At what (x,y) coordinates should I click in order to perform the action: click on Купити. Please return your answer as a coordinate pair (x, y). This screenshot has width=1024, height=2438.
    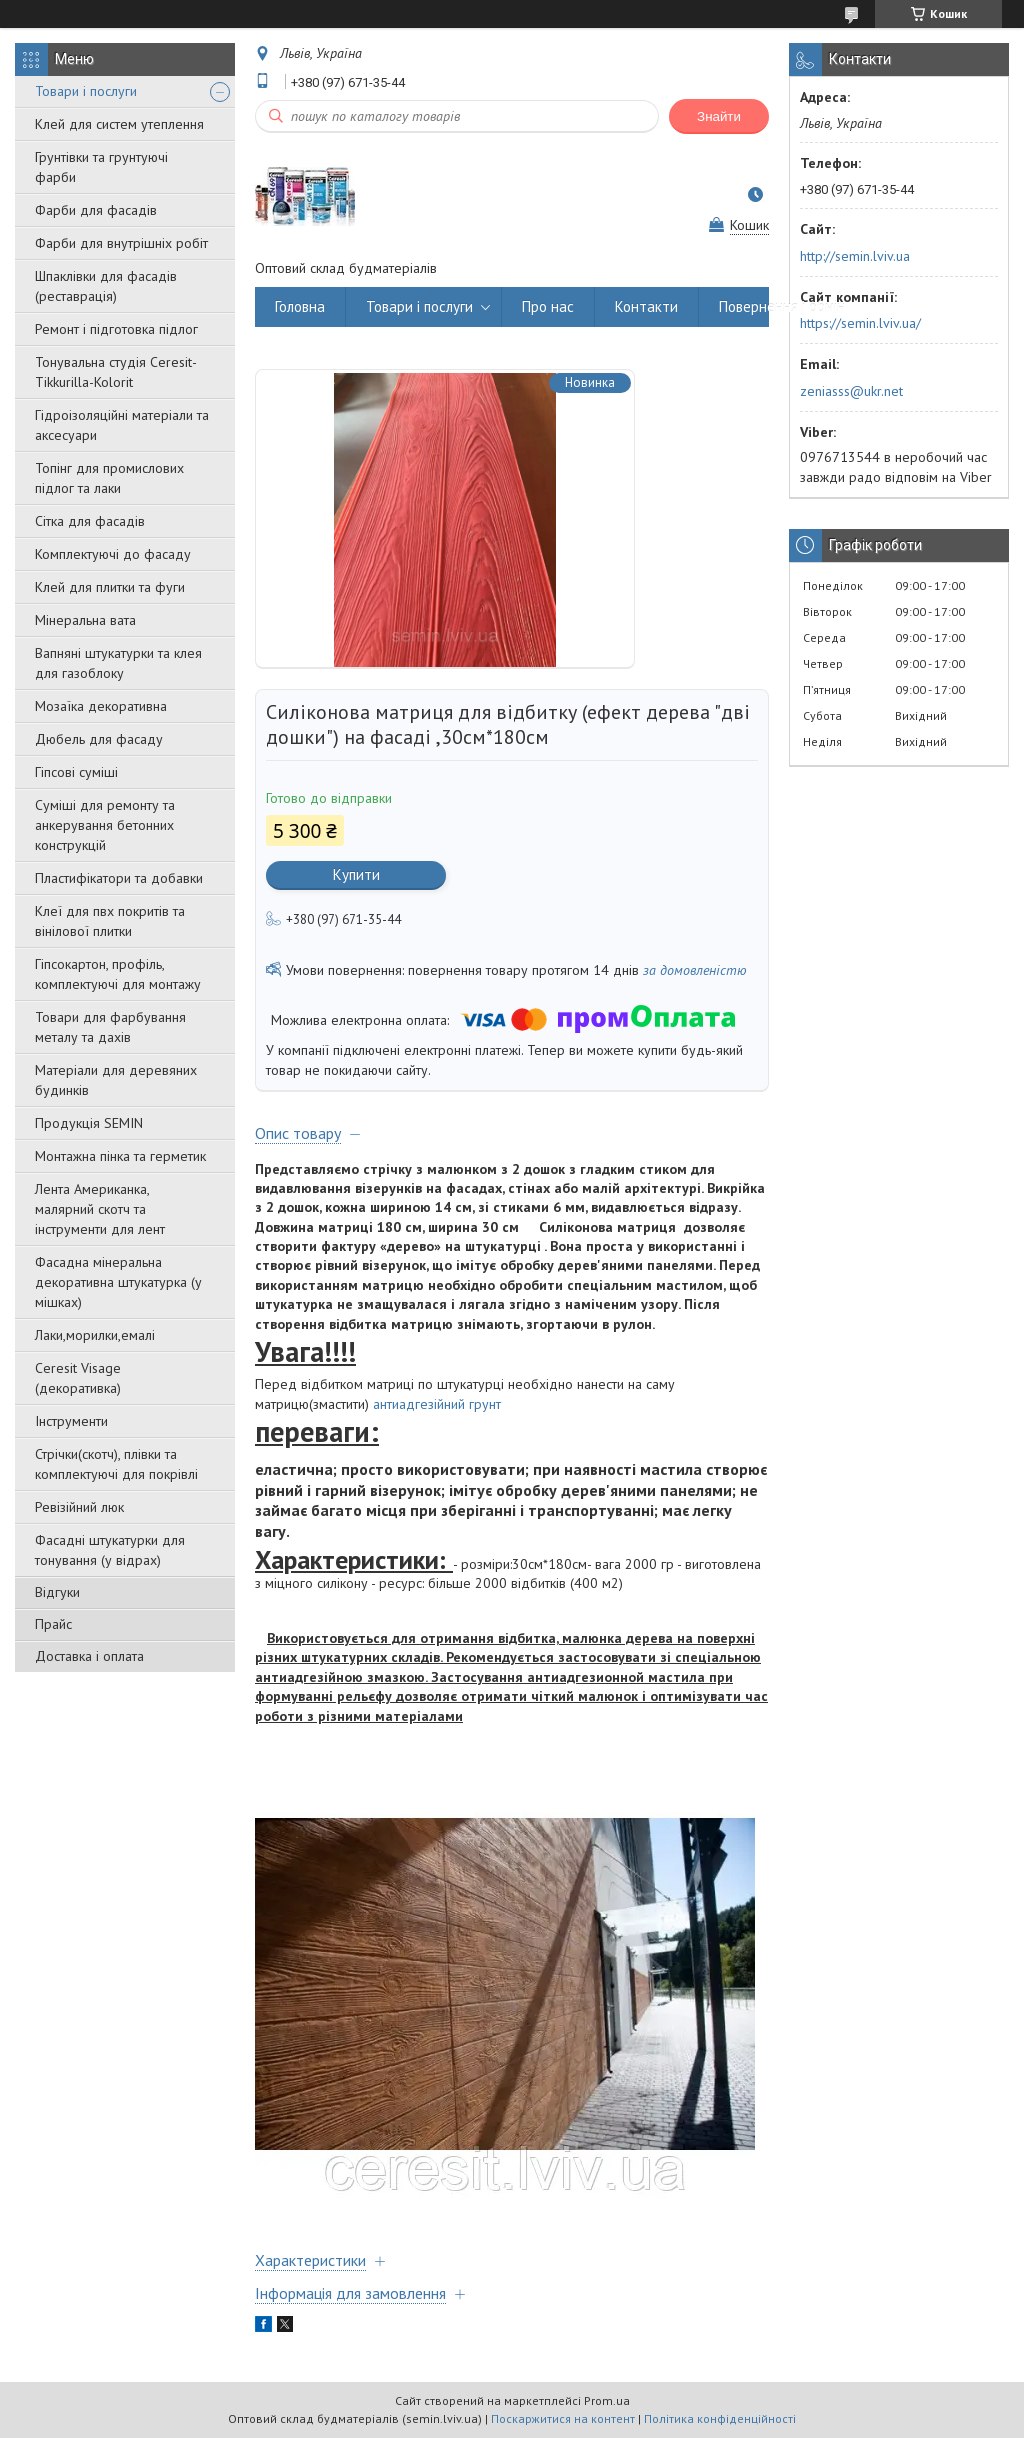
    Looking at the image, I should click on (356, 874).